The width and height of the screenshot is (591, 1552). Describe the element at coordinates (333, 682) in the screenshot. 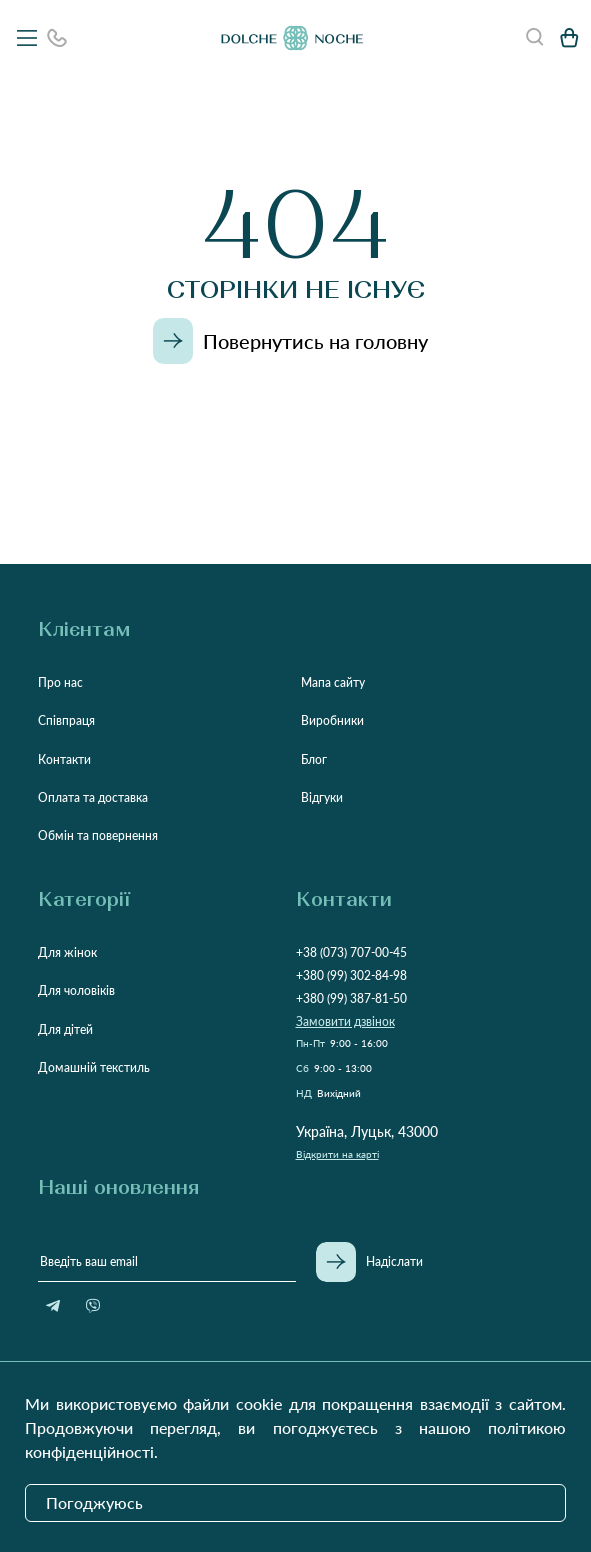

I see `Мапа сайту` at that location.